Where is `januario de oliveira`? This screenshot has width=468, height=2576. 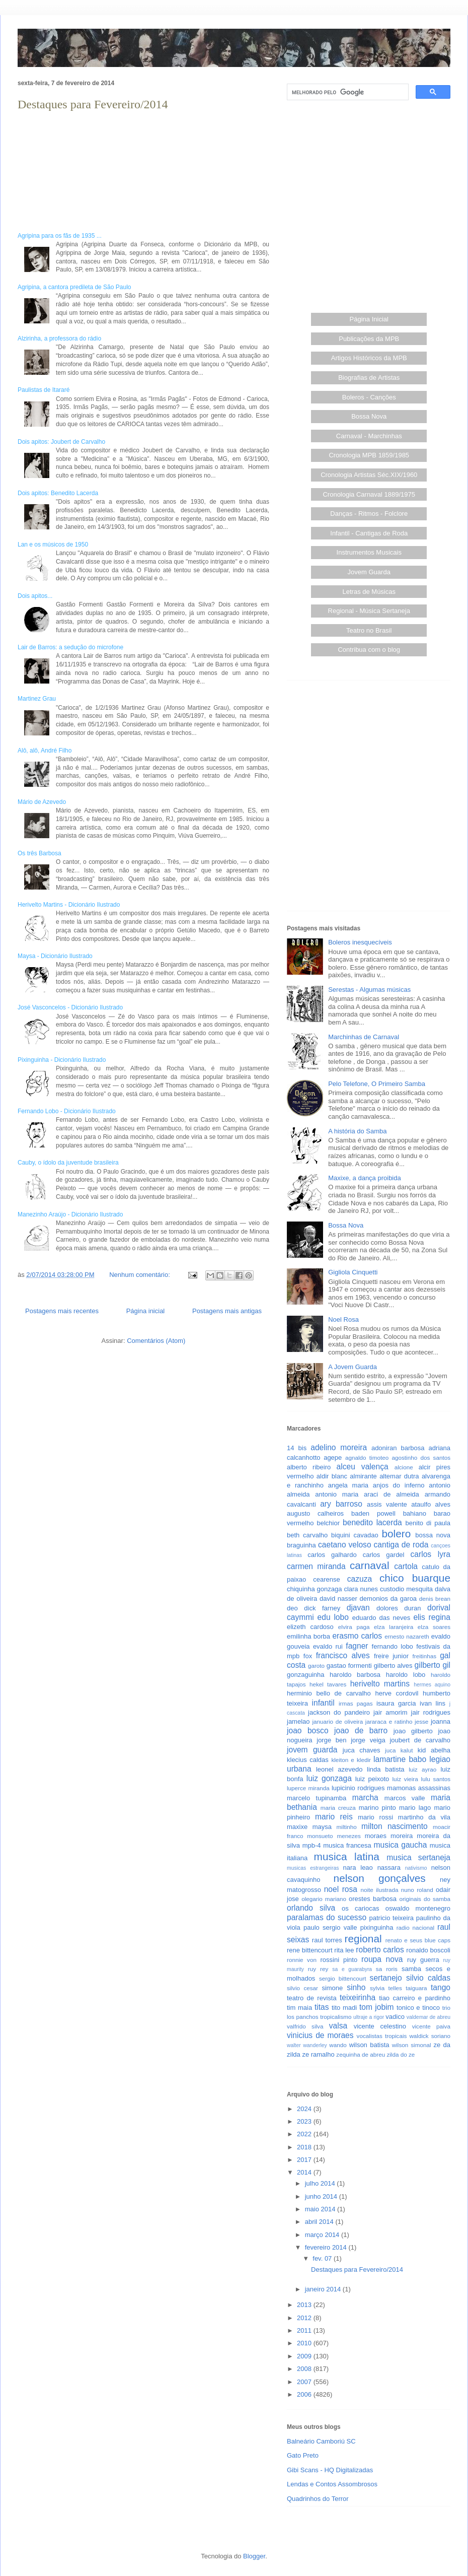
januario de oliveira is located at coordinates (337, 1721).